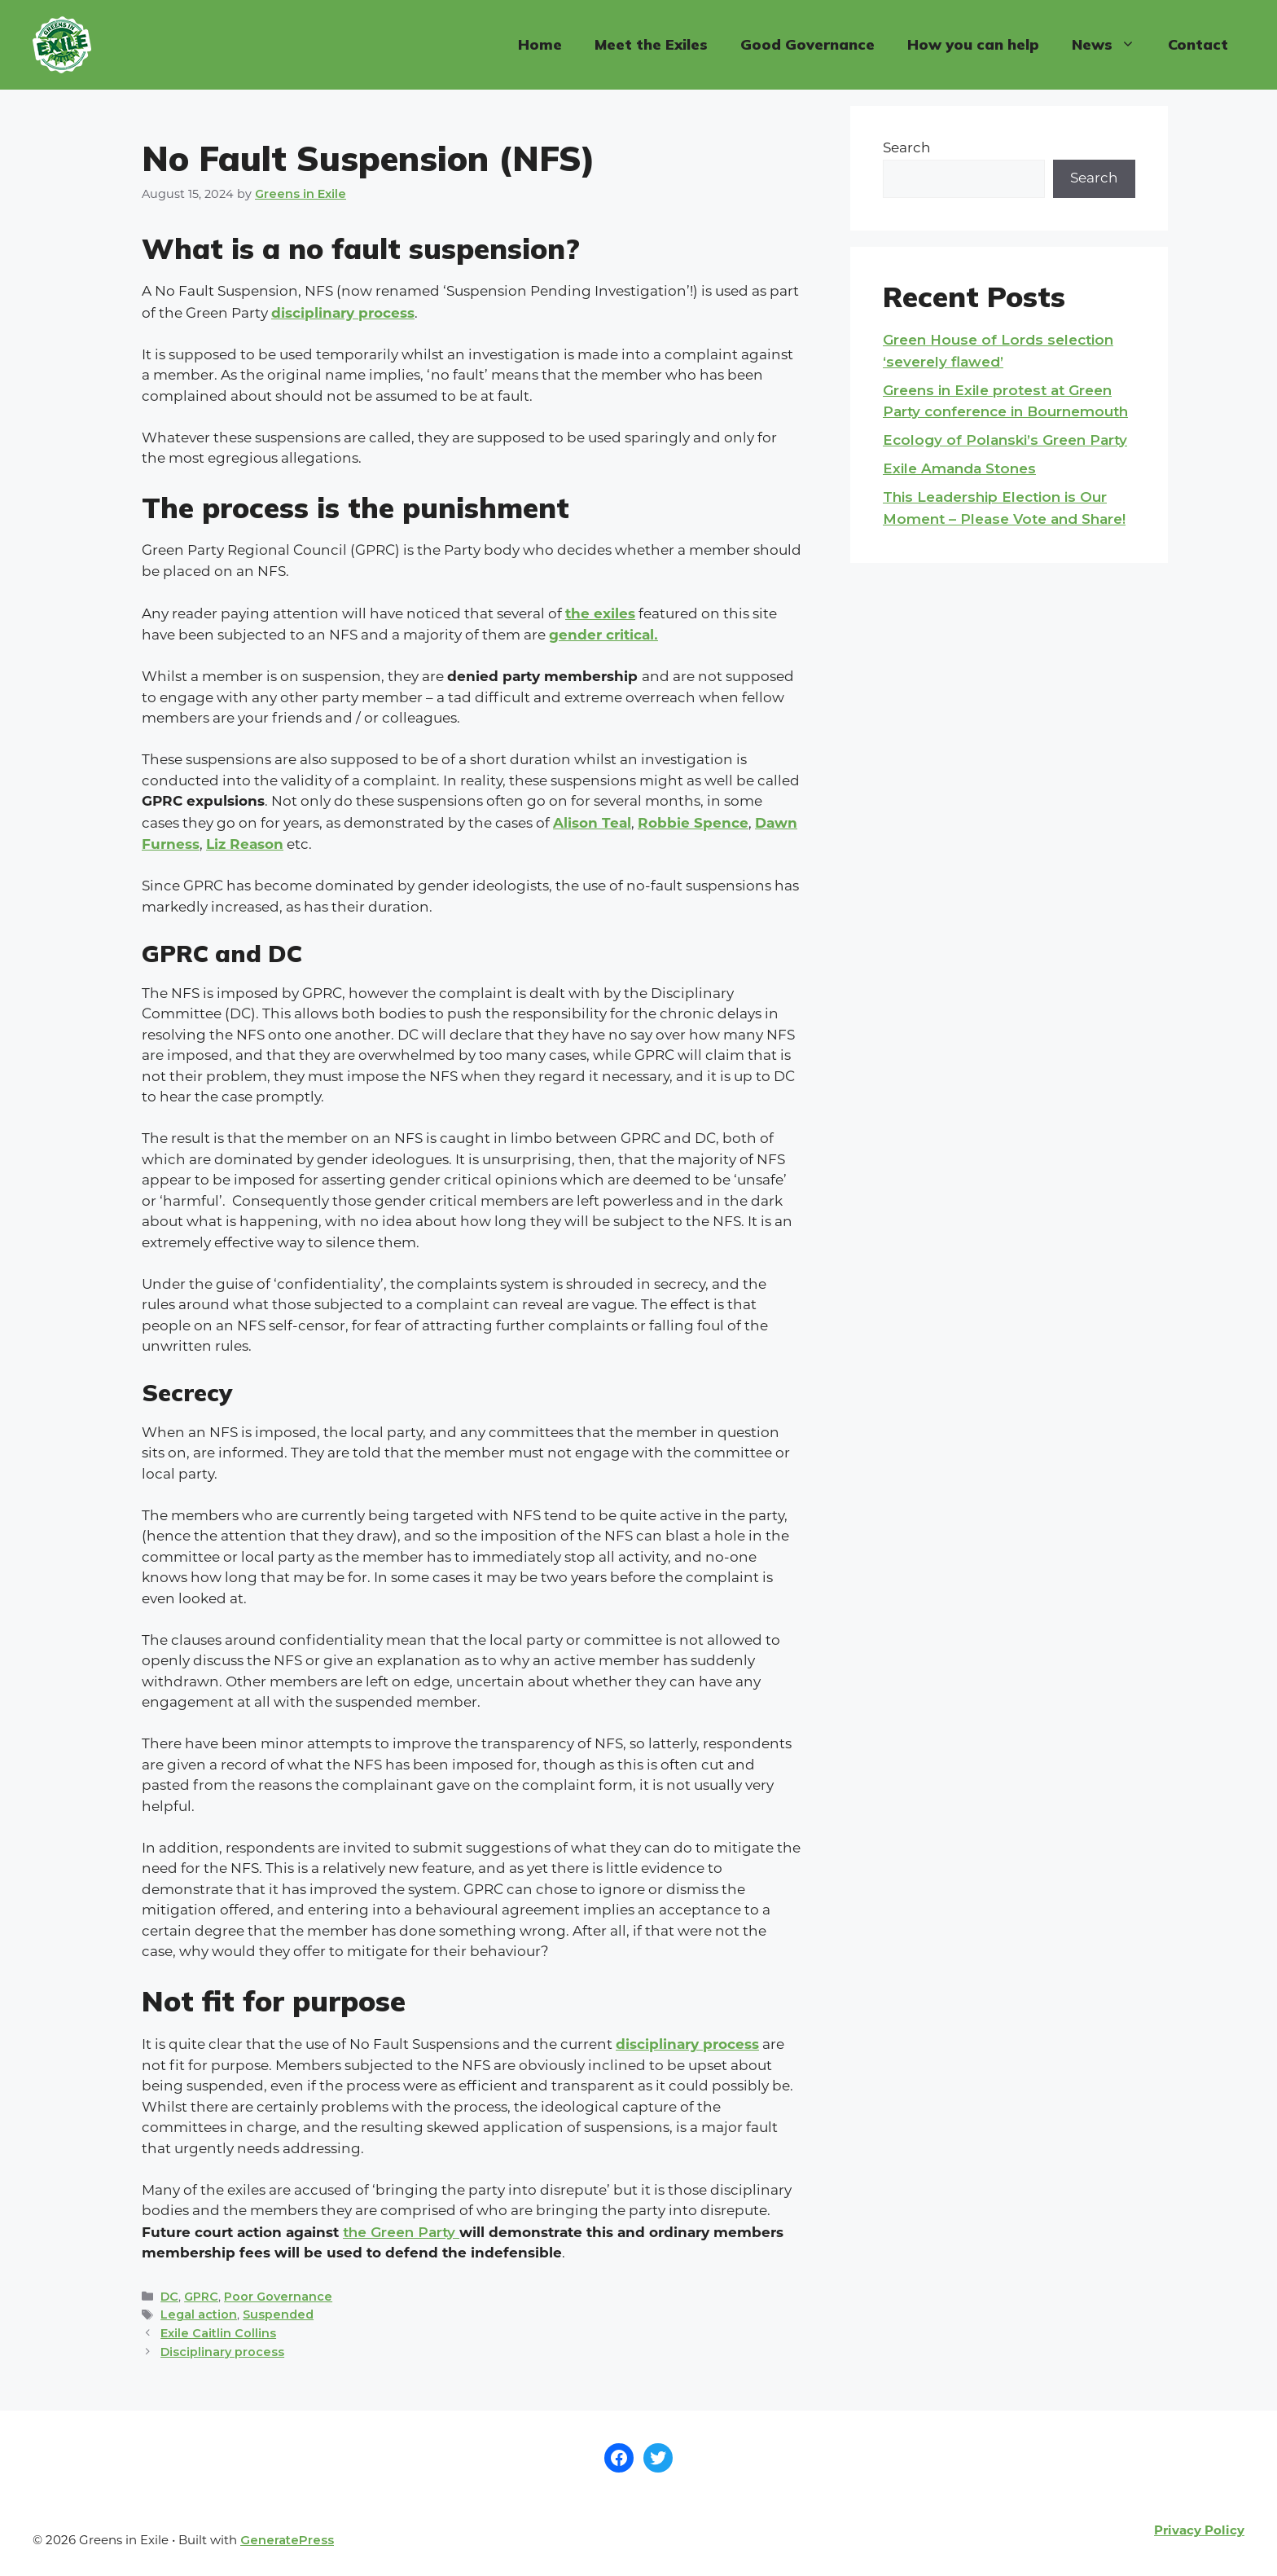 The width and height of the screenshot is (1277, 2576). What do you see at coordinates (401, 2232) in the screenshot?
I see `the Green Party` at bounding box center [401, 2232].